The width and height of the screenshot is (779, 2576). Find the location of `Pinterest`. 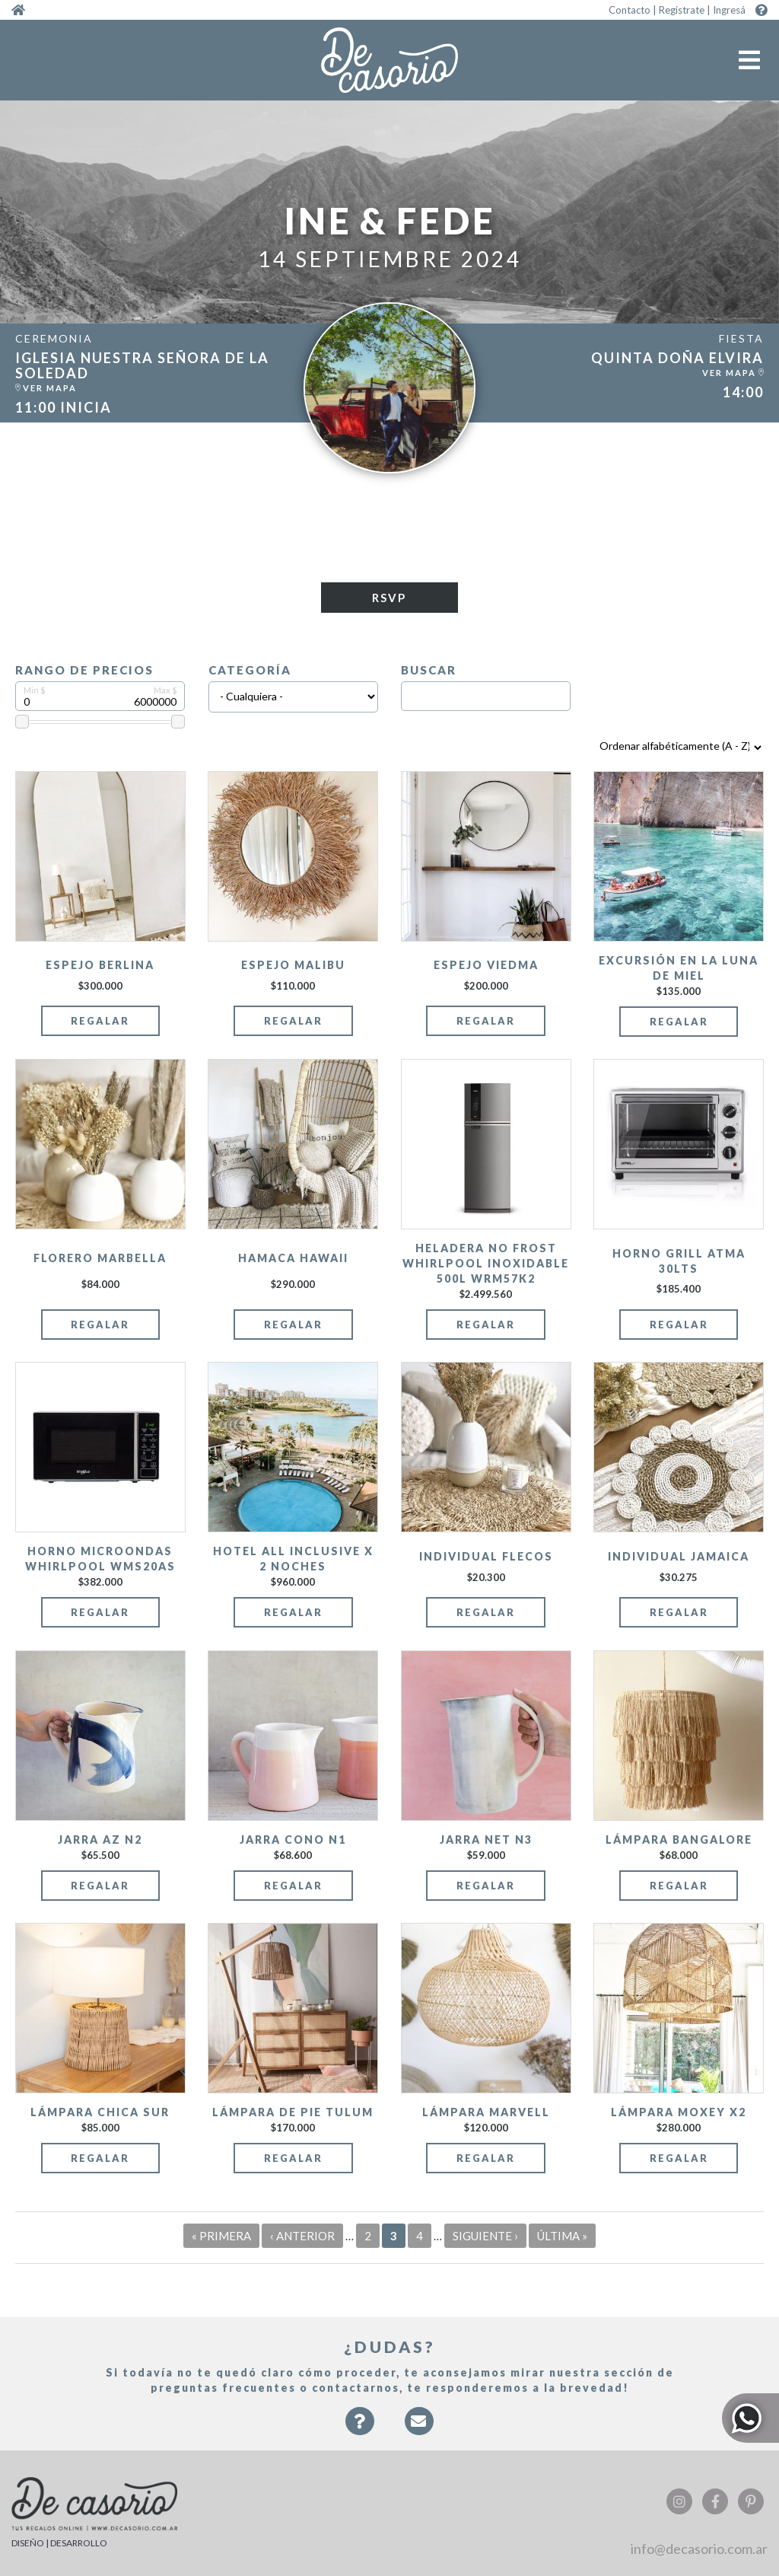

Pinterest is located at coordinates (751, 2501).